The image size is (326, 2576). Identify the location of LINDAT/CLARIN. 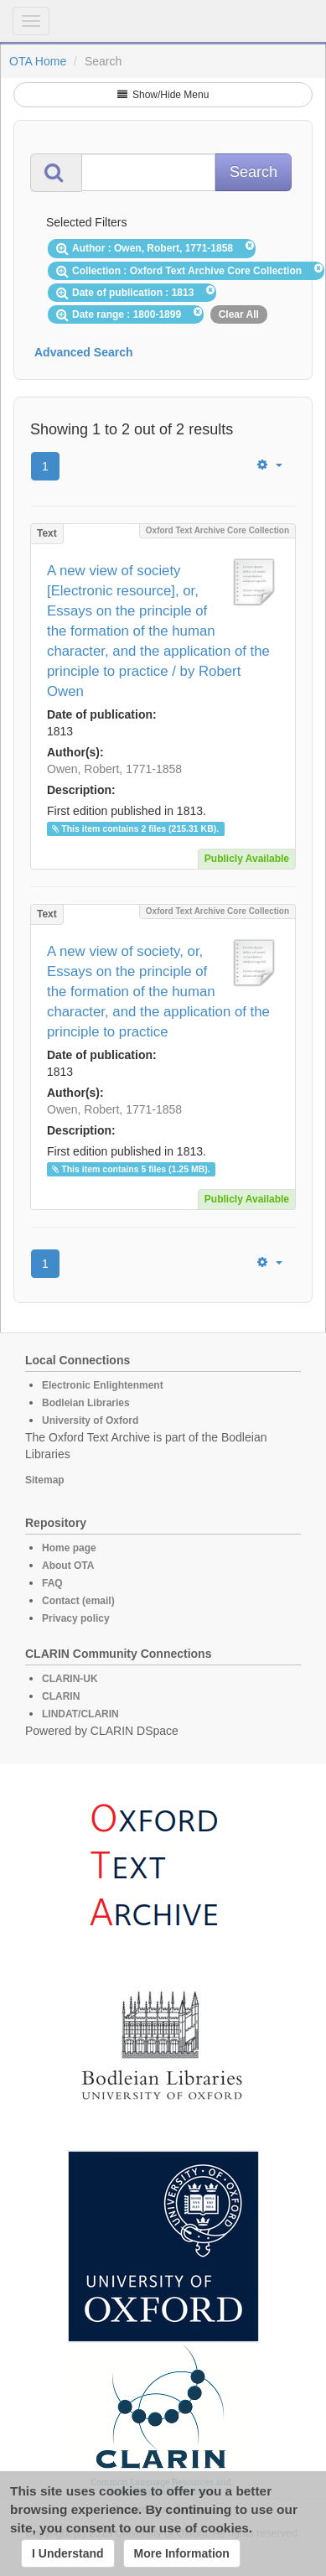
(80, 1714).